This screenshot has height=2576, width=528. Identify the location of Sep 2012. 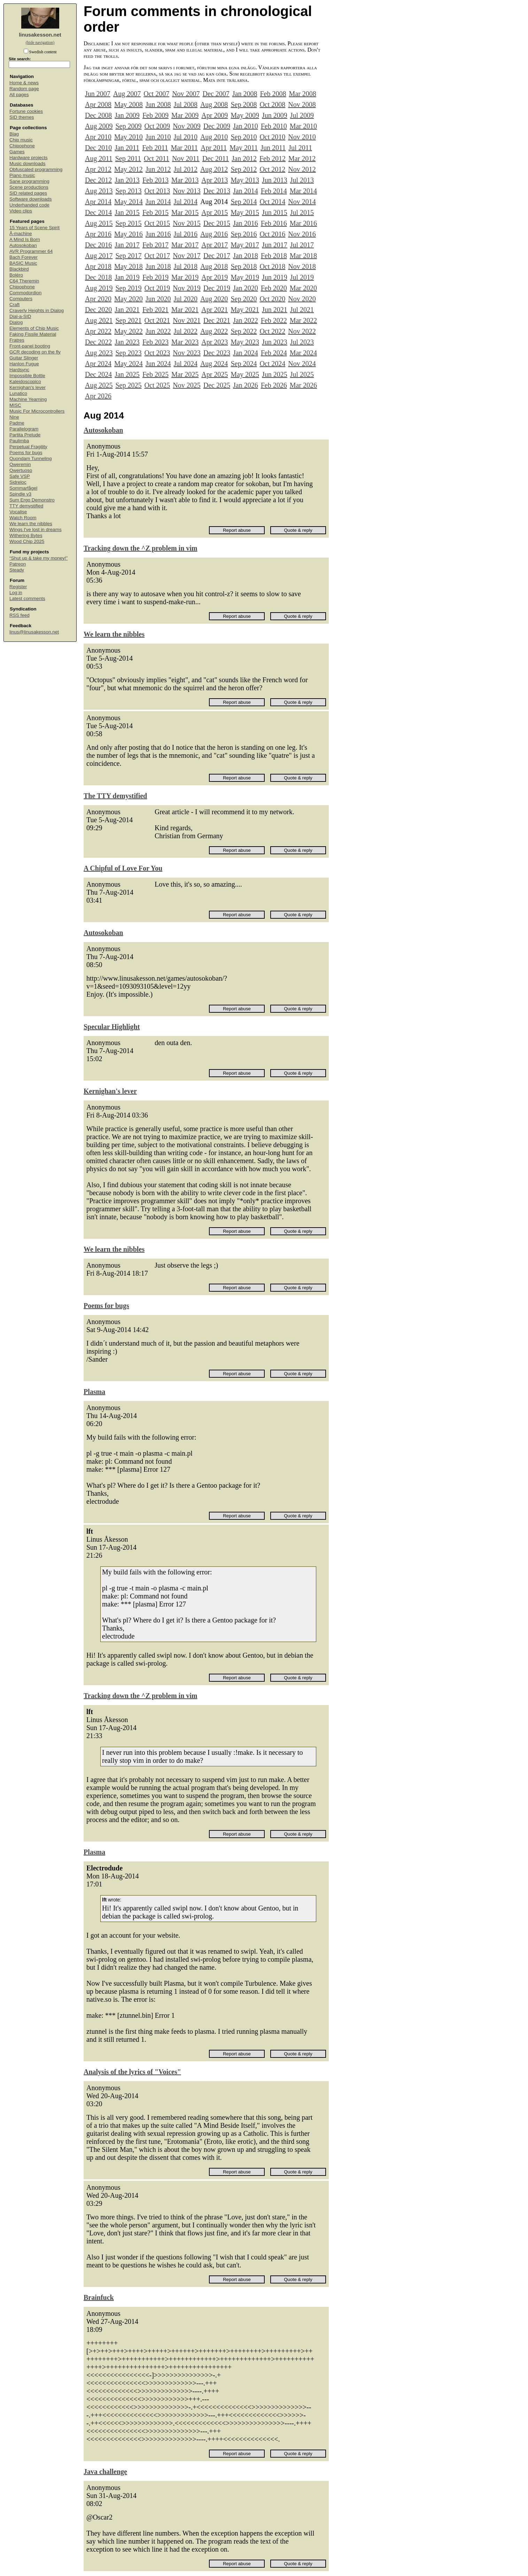
(244, 169).